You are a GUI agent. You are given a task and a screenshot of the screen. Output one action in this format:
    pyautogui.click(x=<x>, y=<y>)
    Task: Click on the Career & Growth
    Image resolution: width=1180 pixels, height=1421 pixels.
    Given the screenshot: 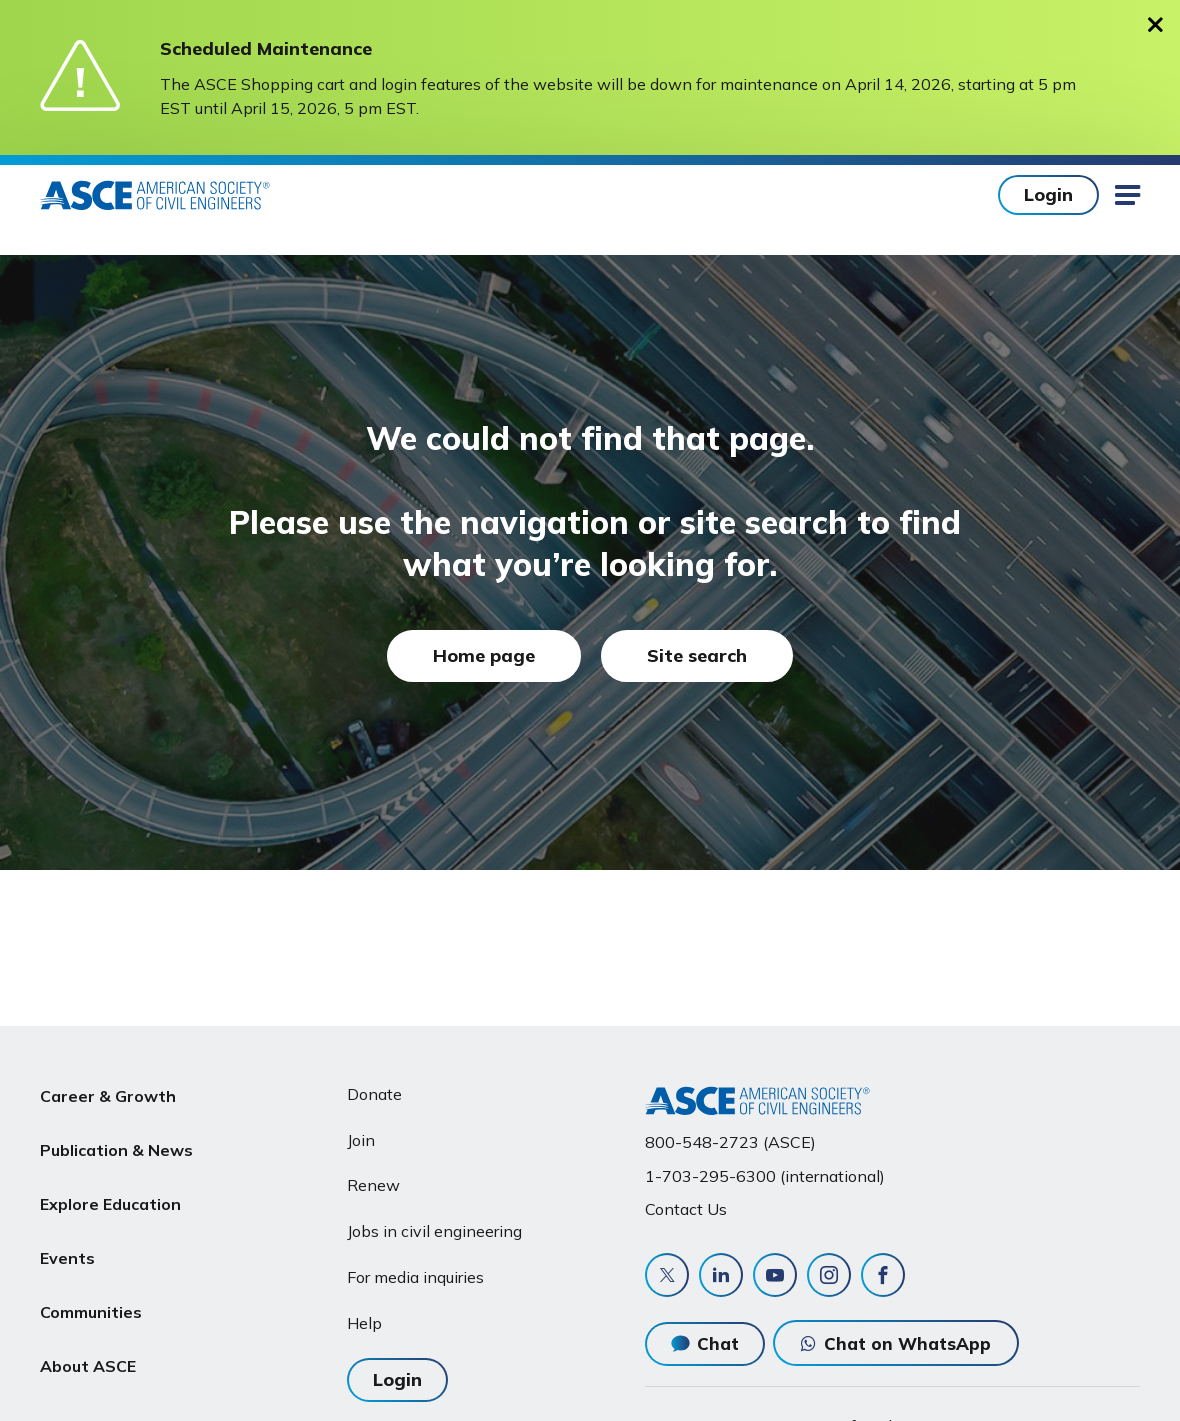 What is the action you would take?
    pyautogui.click(x=108, y=1094)
    